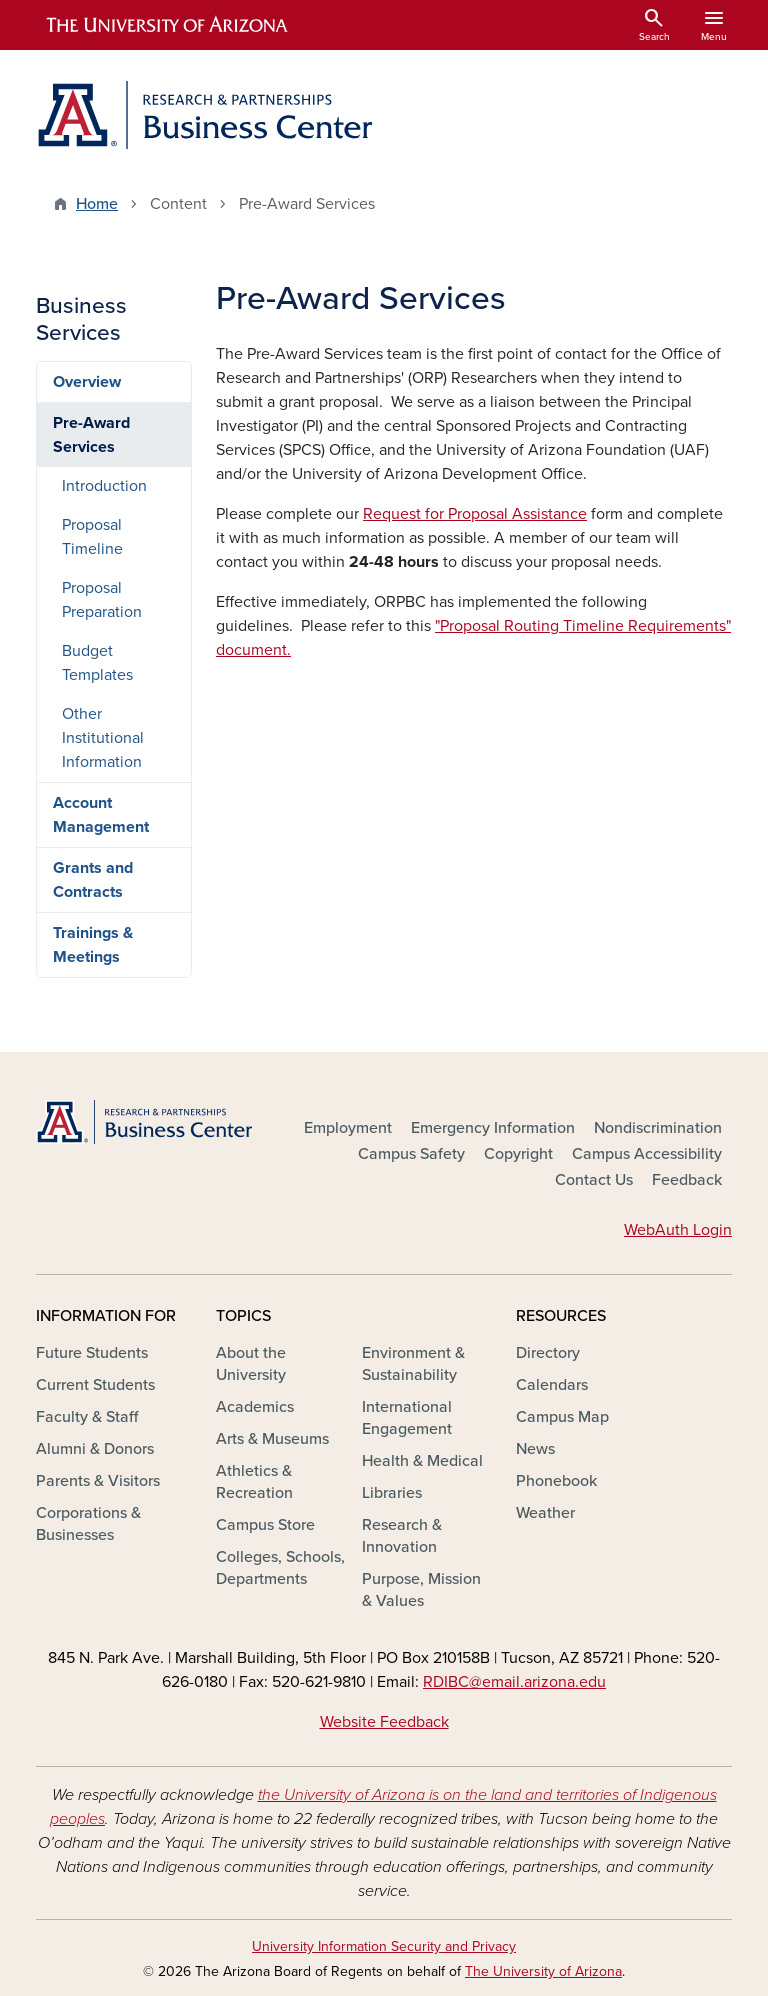 The height and width of the screenshot is (1996, 768). What do you see at coordinates (552, 1385) in the screenshot?
I see `Calendars` at bounding box center [552, 1385].